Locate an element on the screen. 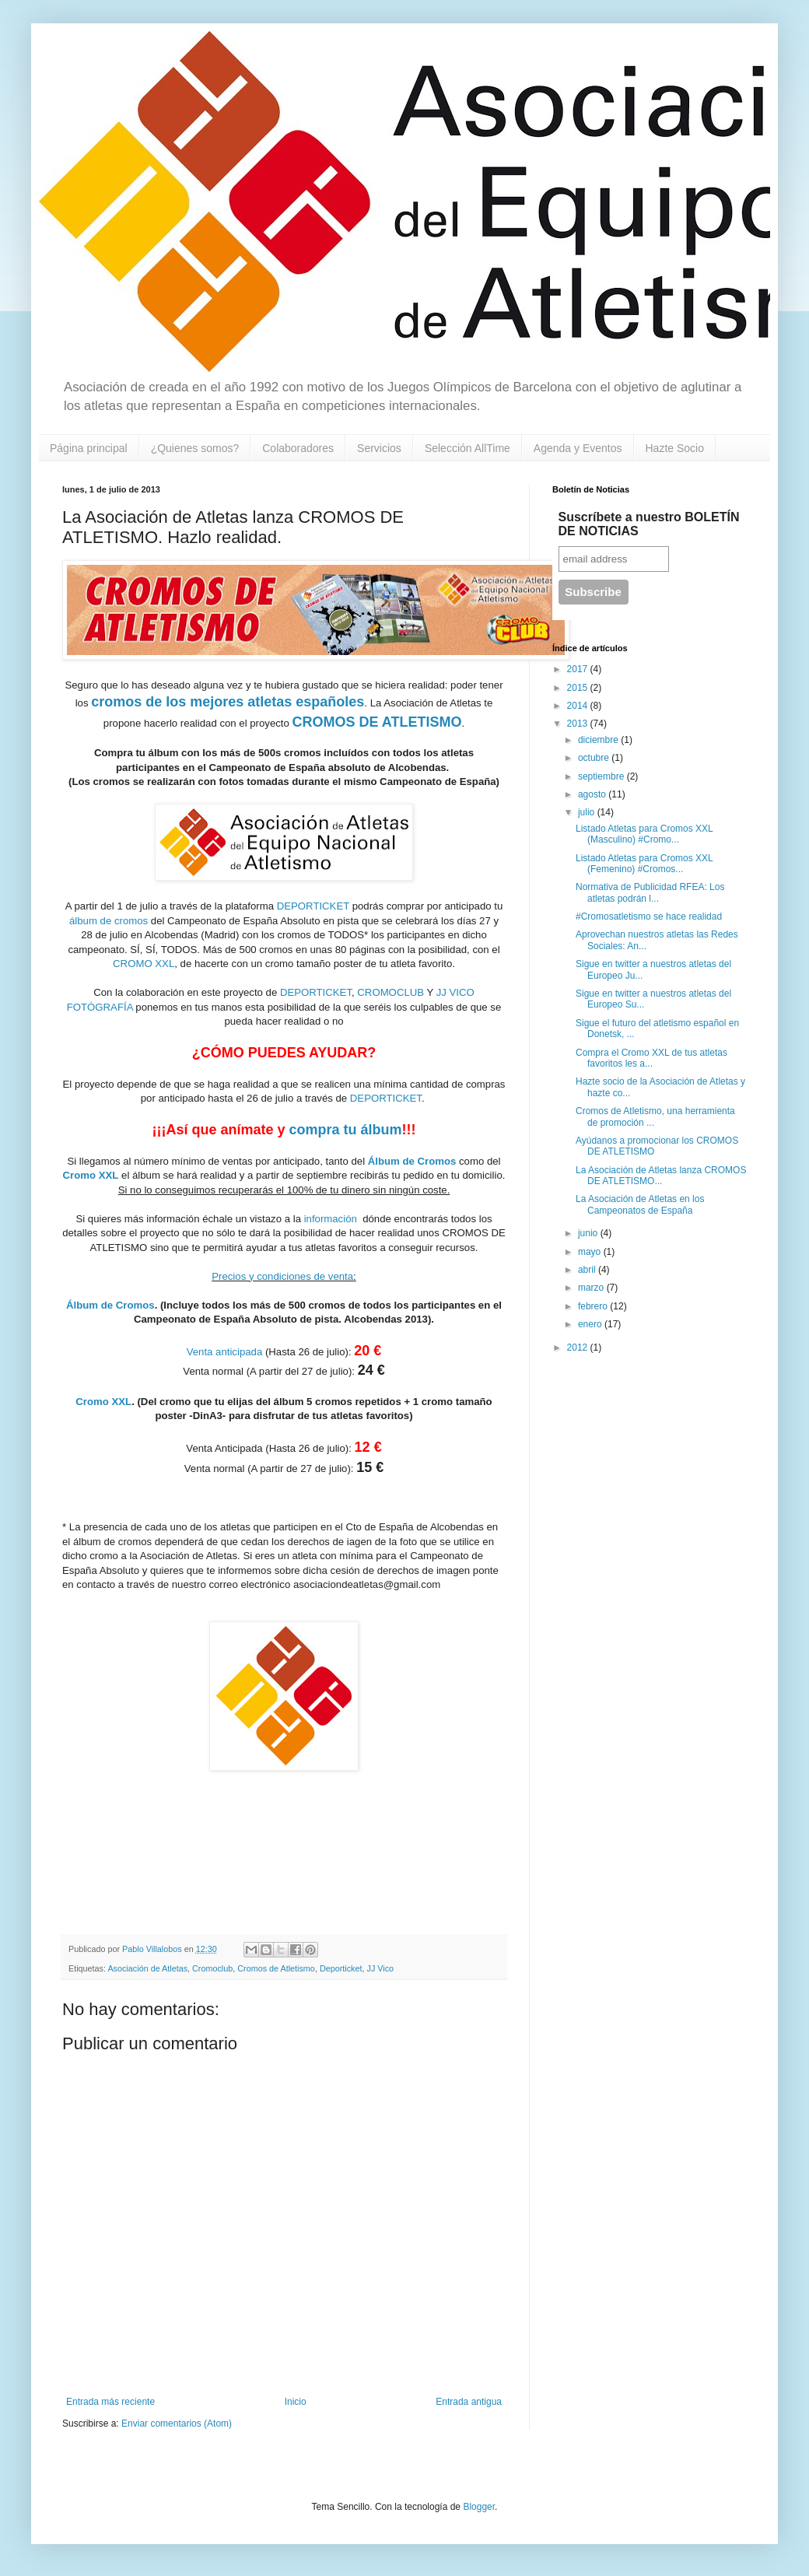  Entrada antigua is located at coordinates (469, 2401).